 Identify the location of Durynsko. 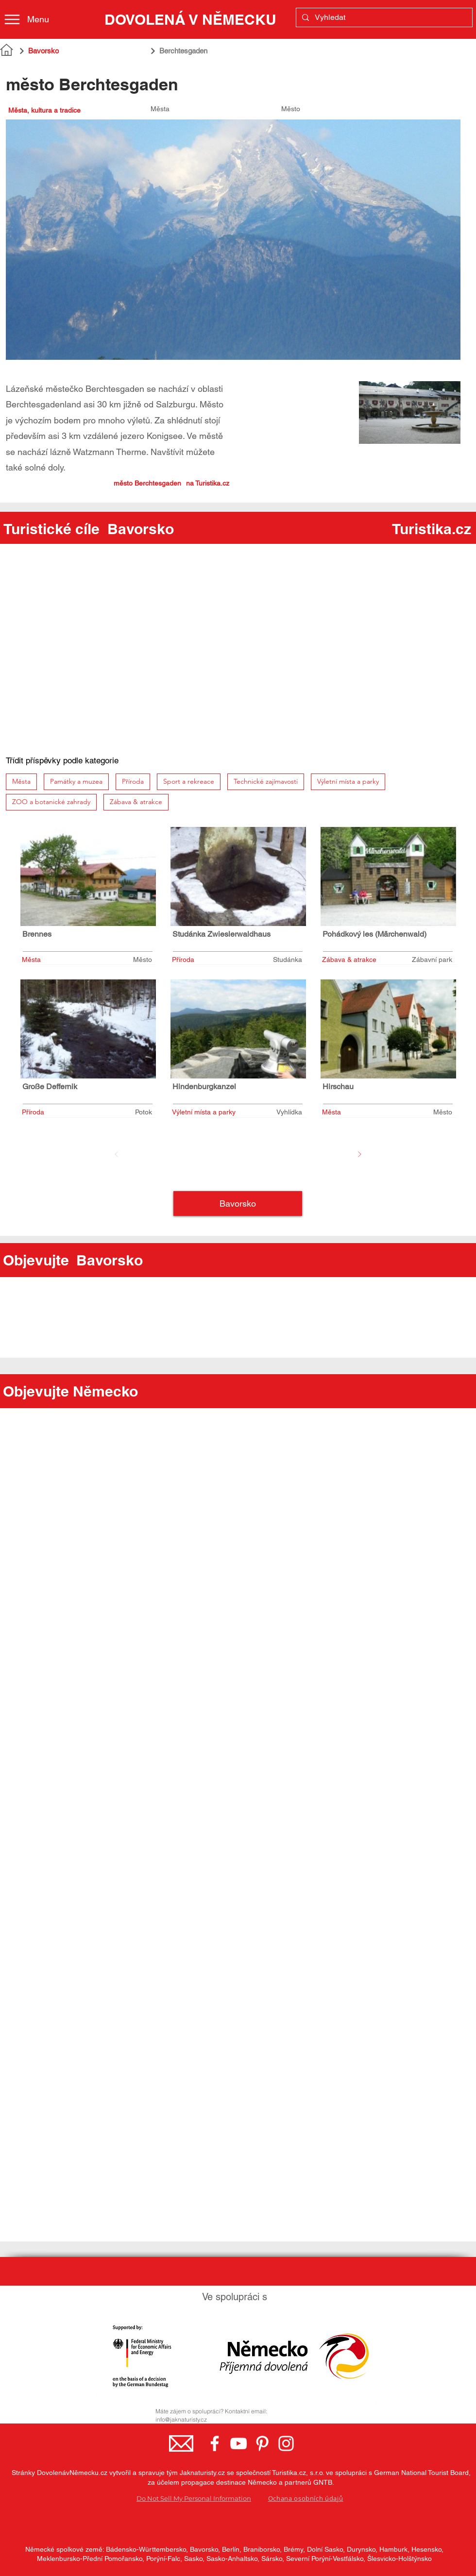
(361, 2549).